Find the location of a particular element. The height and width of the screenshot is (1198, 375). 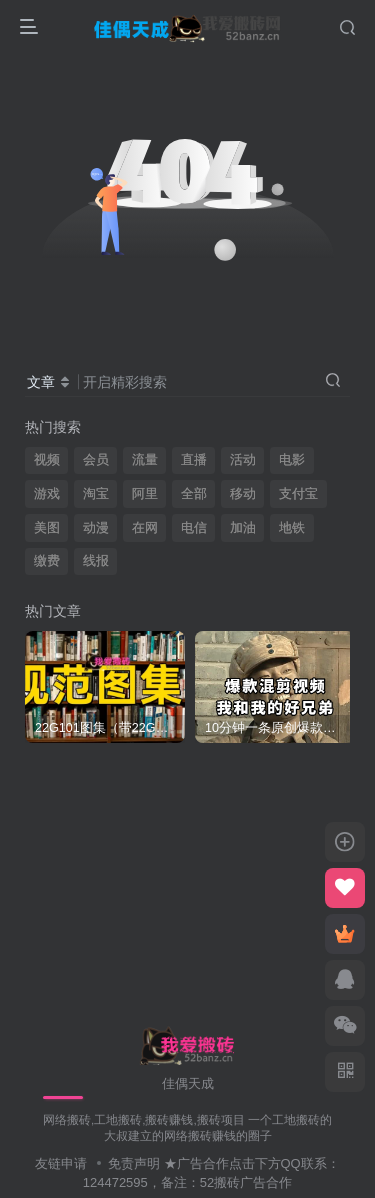

加油 is located at coordinates (243, 528).